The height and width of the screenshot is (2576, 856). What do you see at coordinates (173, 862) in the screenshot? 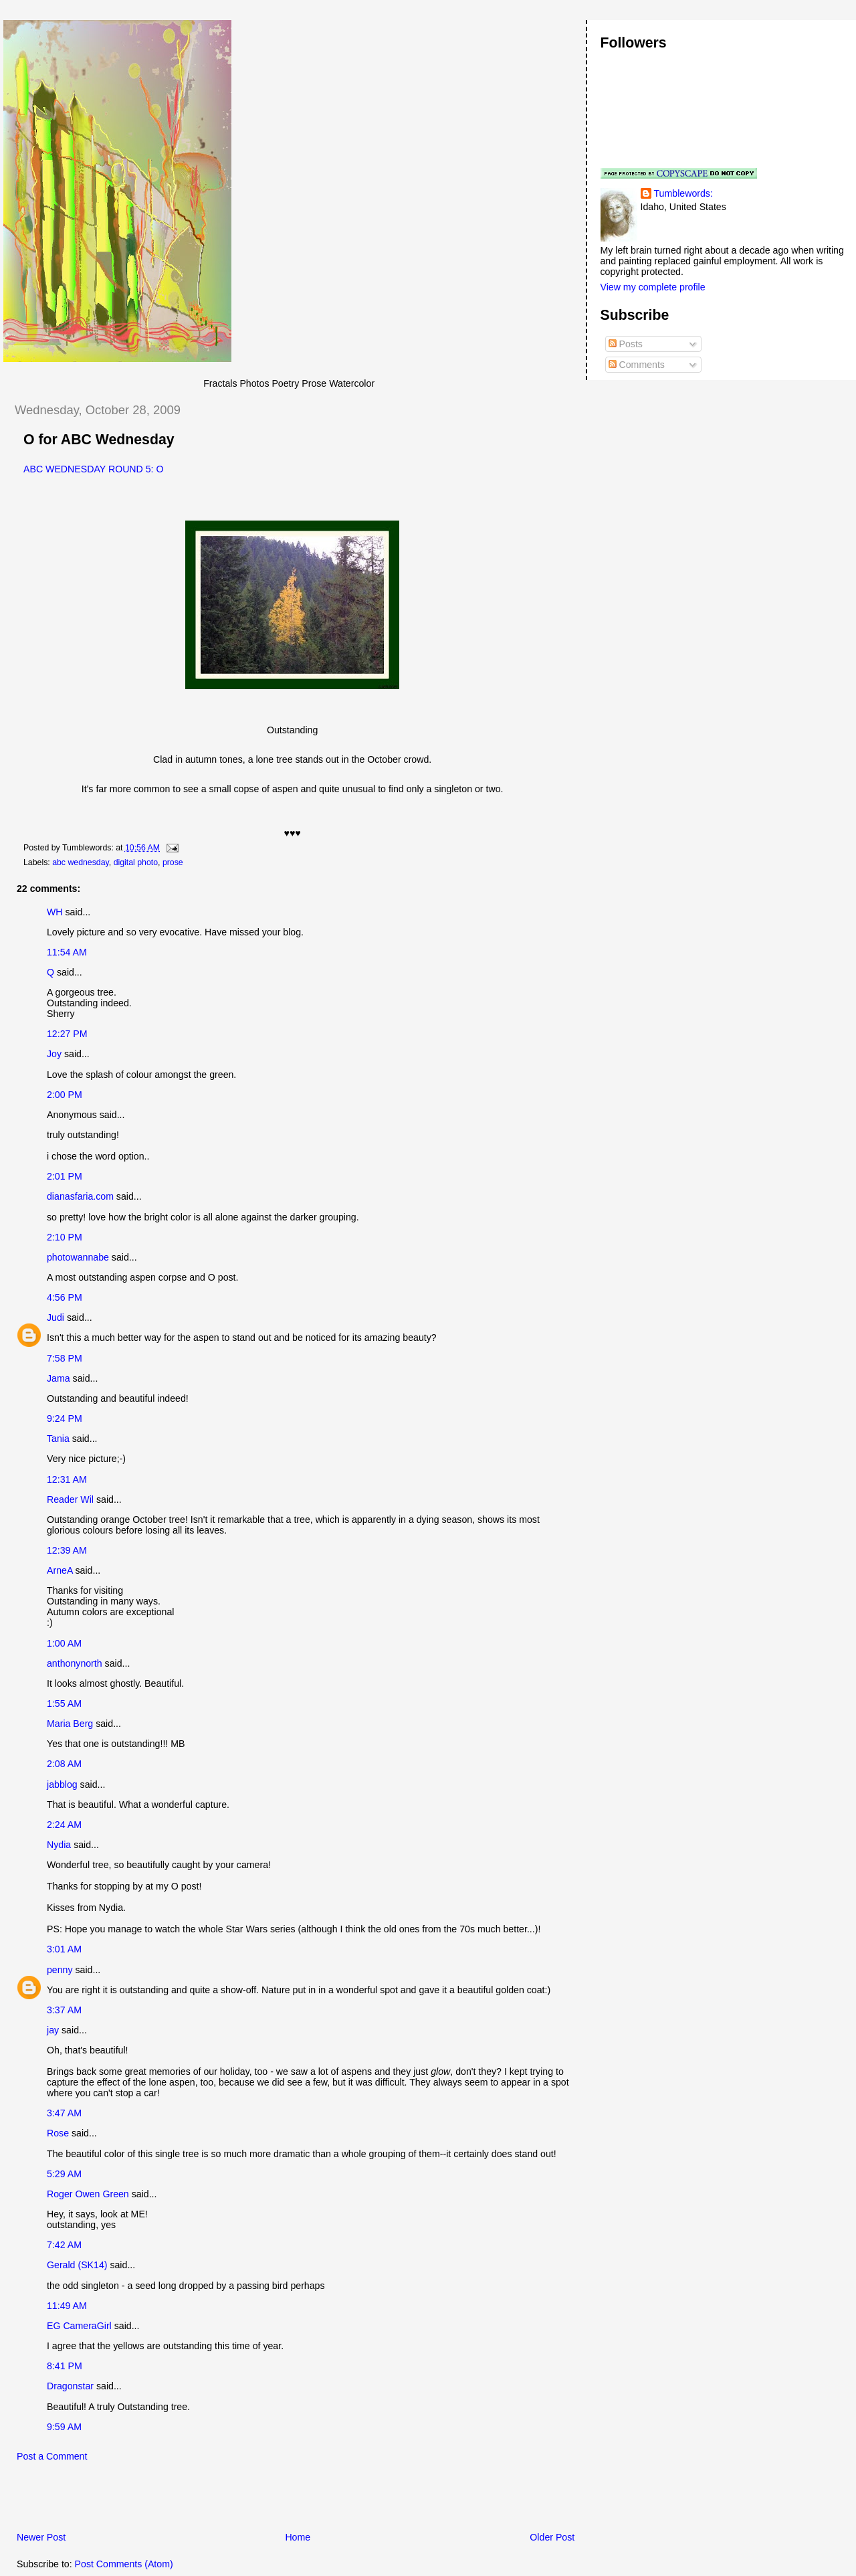
I see `prose` at bounding box center [173, 862].